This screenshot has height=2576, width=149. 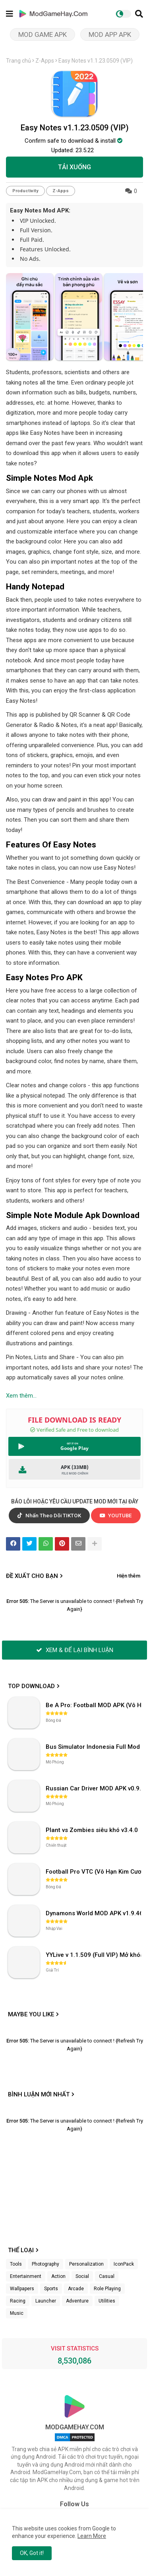 What do you see at coordinates (25, 2276) in the screenshot?
I see `Entertainment` at bounding box center [25, 2276].